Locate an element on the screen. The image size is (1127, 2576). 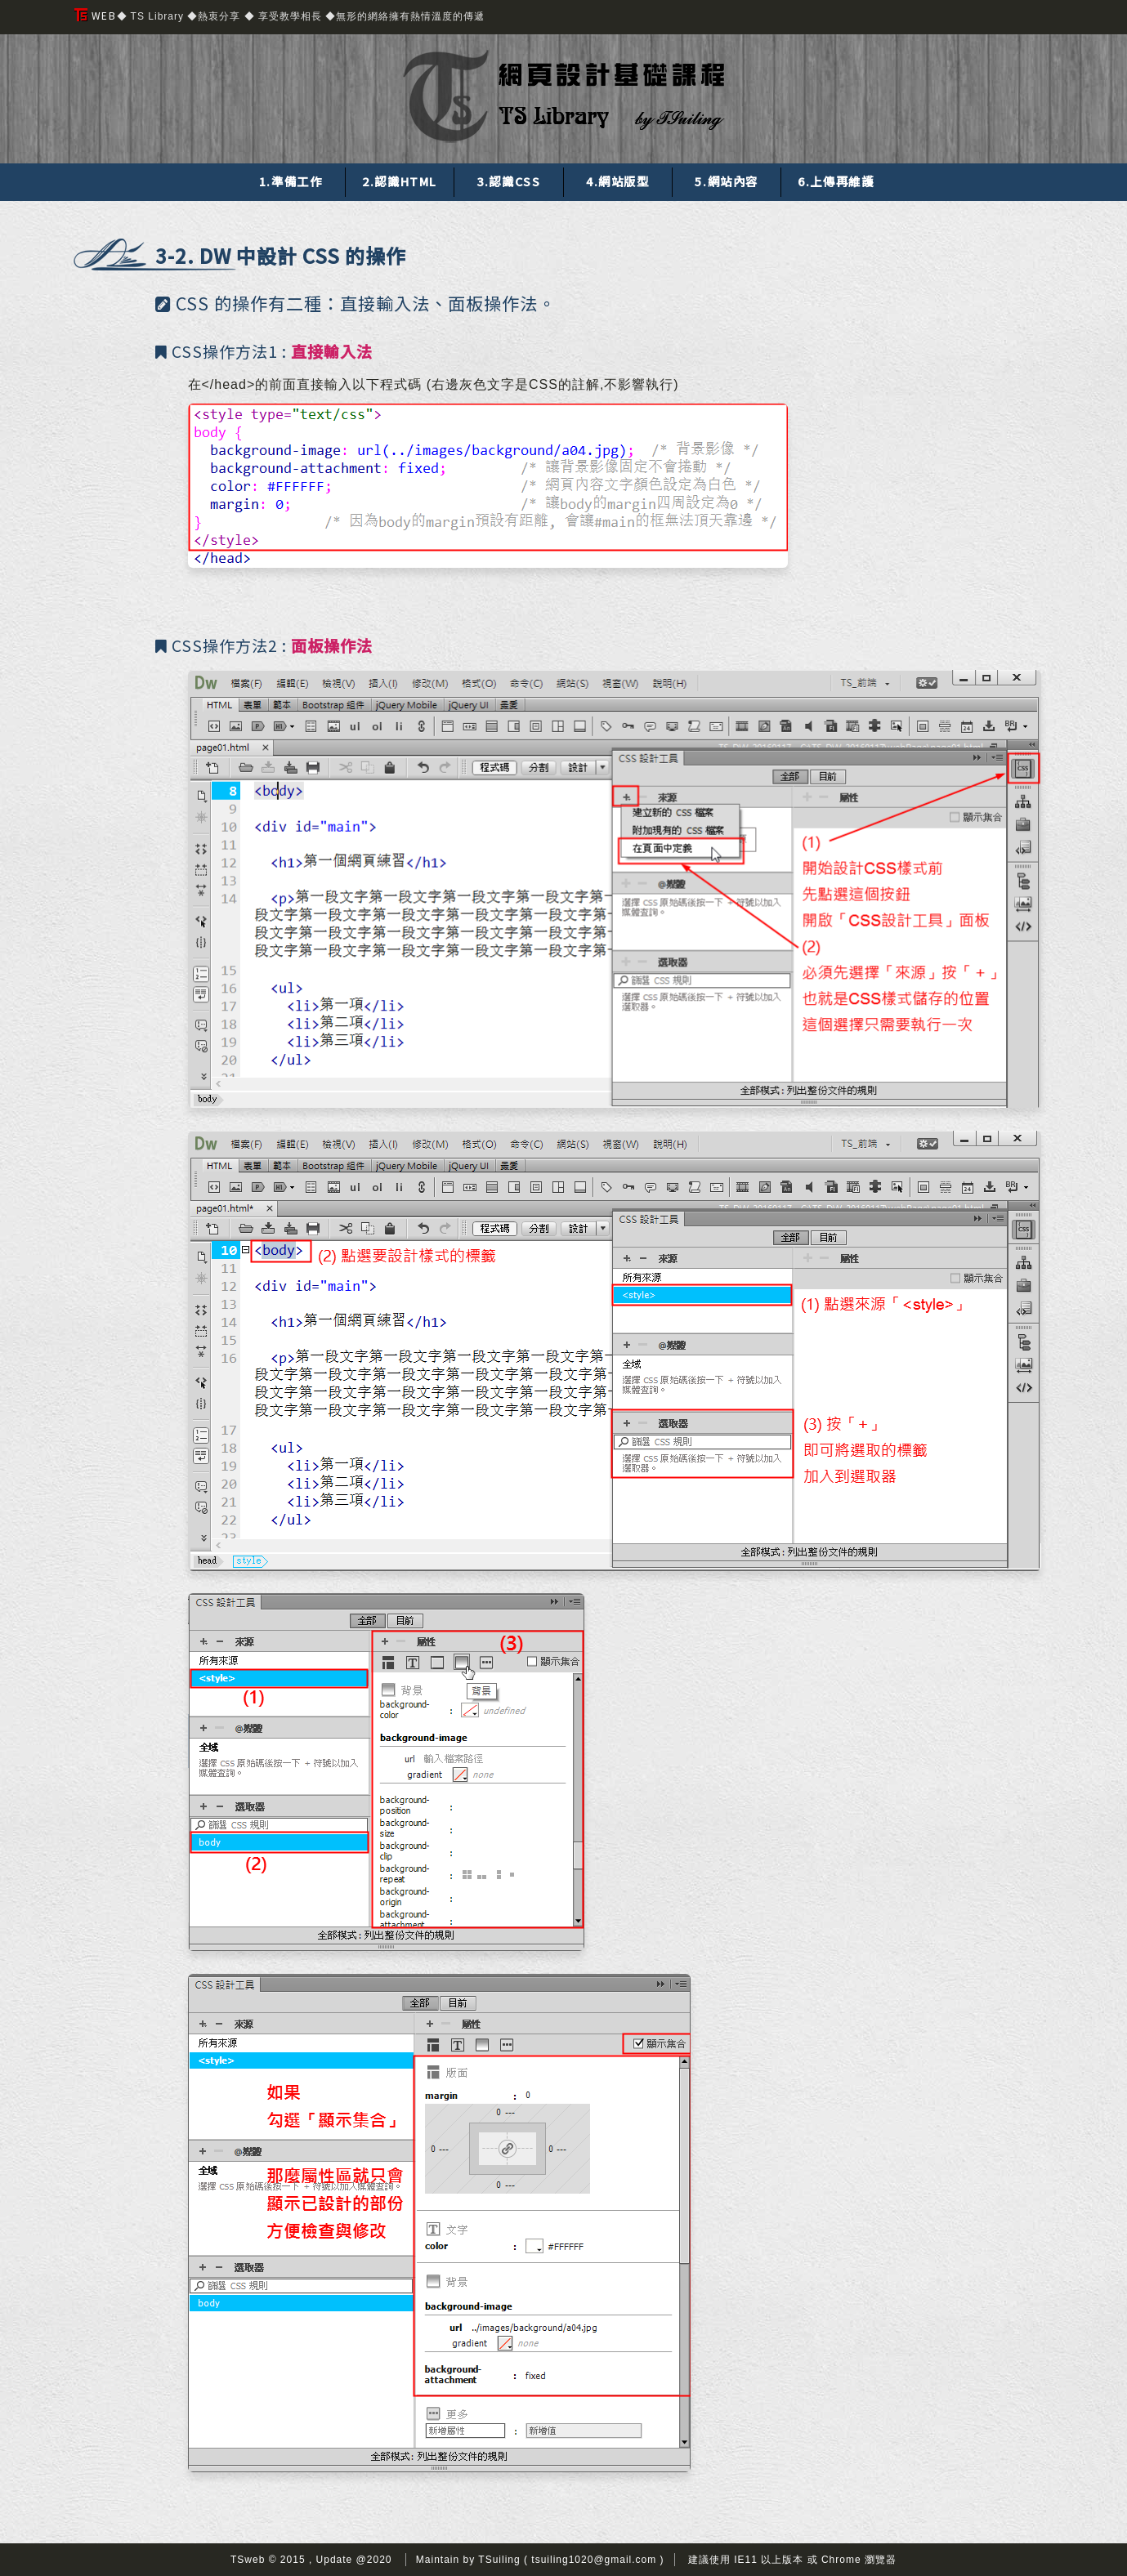
5.網站內容 is located at coordinates (726, 181).